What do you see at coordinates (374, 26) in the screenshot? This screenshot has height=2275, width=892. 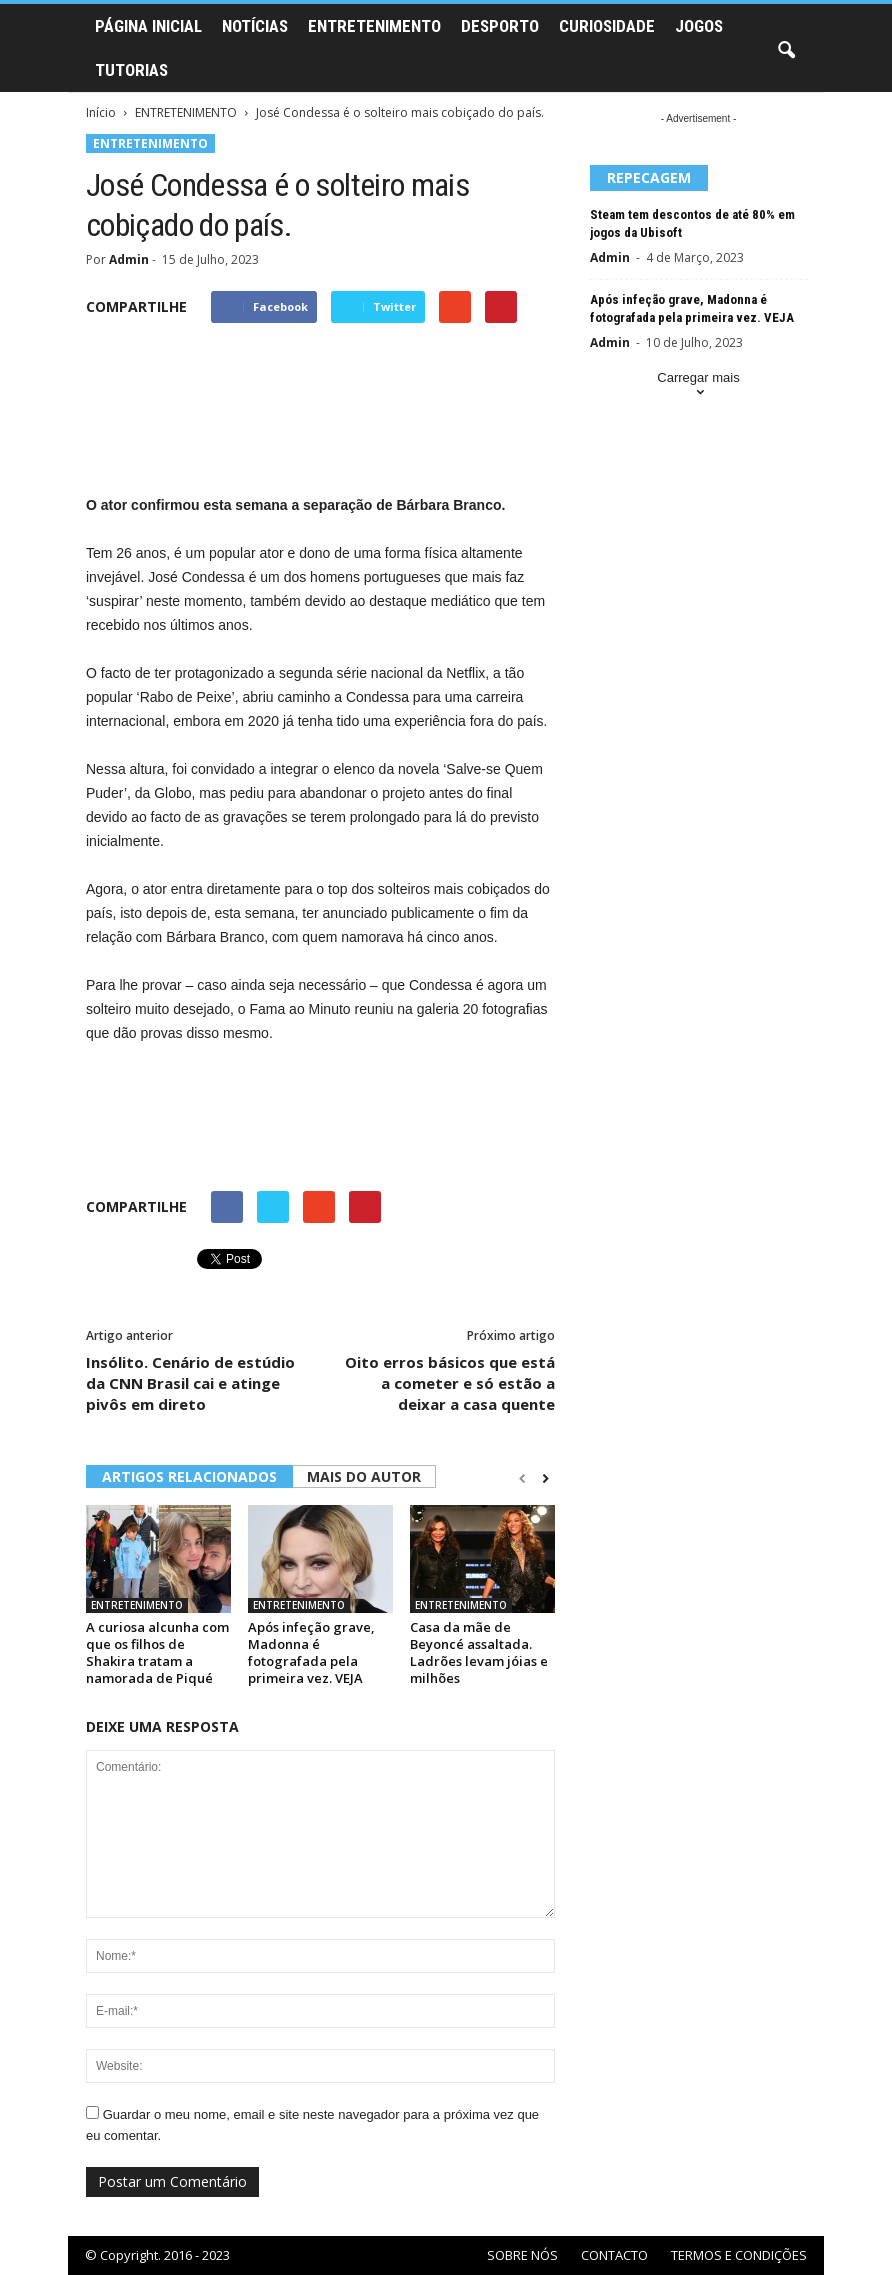 I see `ENTRETENIMENTO` at bounding box center [374, 26].